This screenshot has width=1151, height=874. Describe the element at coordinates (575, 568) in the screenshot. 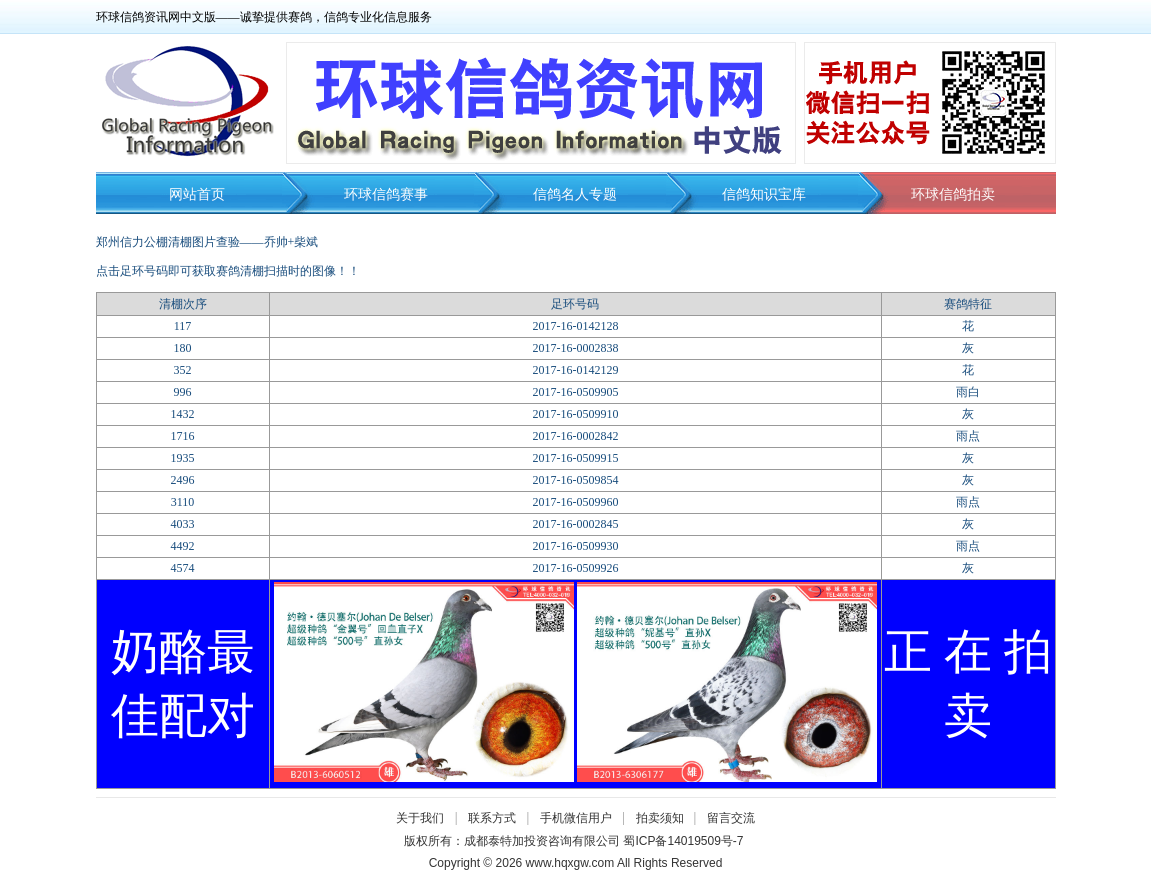

I see `2017-16-0509926` at that location.